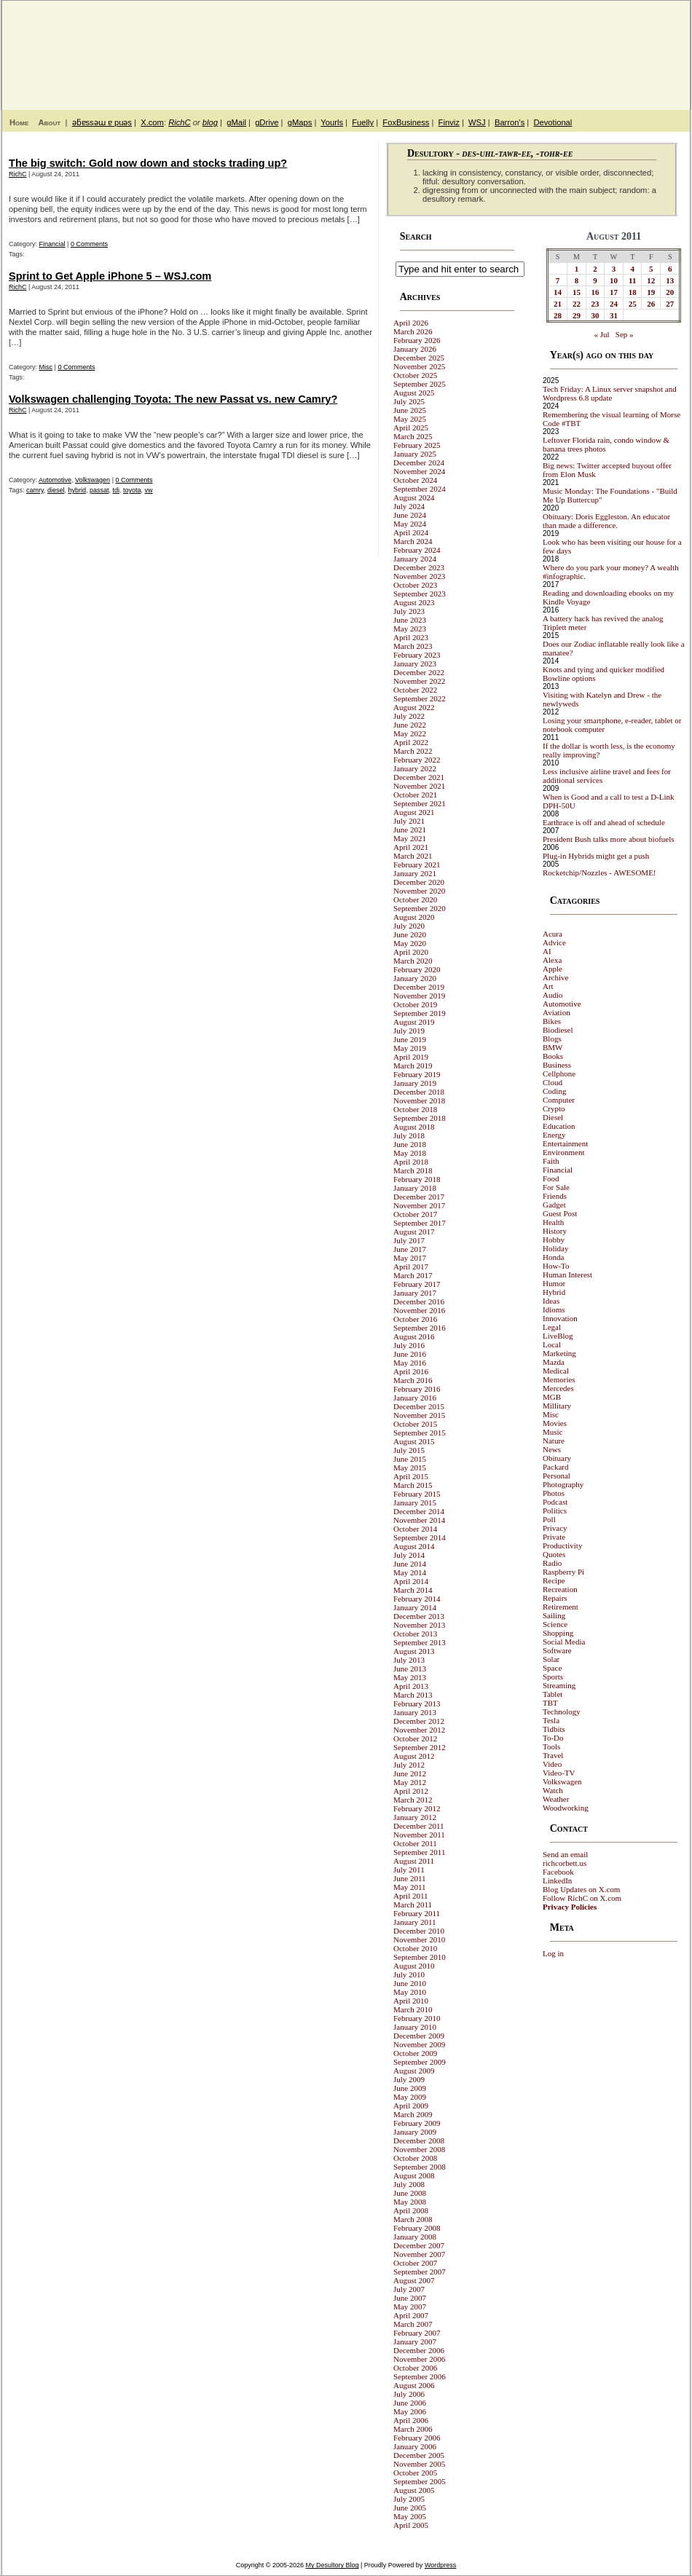  Describe the element at coordinates (410, 1686) in the screenshot. I see `April 2013` at that location.